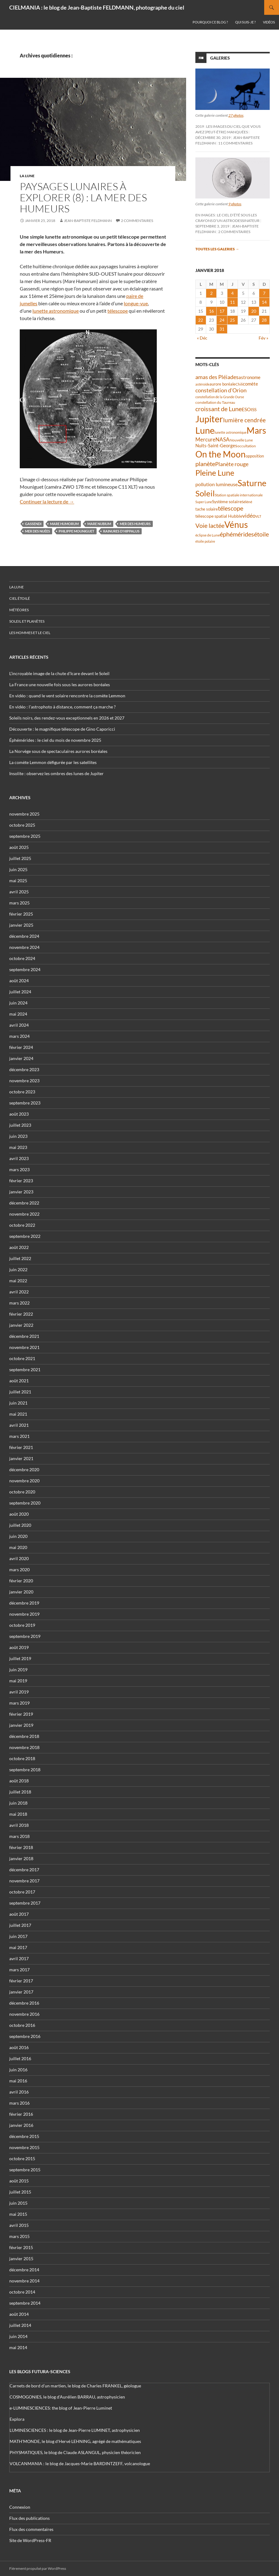 The width and height of the screenshot is (279, 2576). What do you see at coordinates (24, 1614) in the screenshot?
I see `novembre 2019` at bounding box center [24, 1614].